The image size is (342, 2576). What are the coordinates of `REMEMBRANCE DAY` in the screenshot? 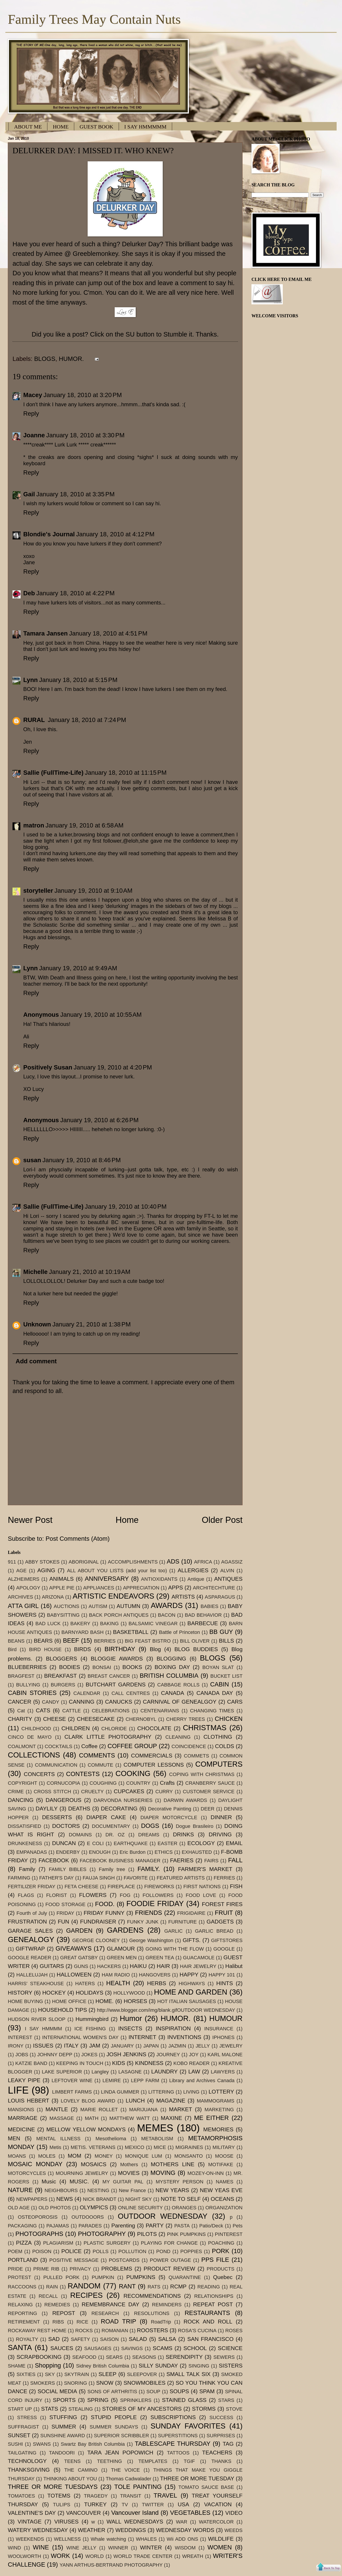 It's located at (110, 2304).